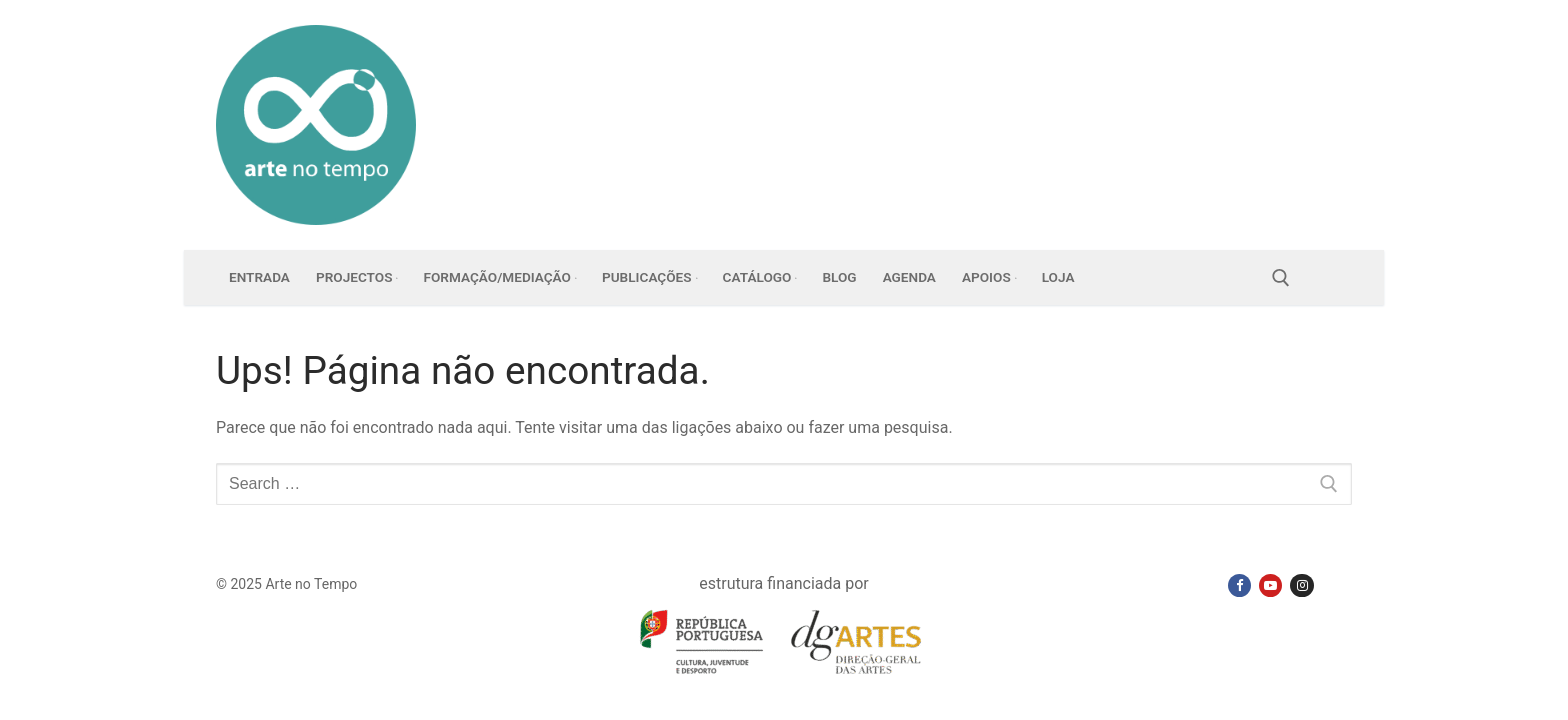  Describe the element at coordinates (1281, 278) in the screenshot. I see `[open search tool]` at that location.